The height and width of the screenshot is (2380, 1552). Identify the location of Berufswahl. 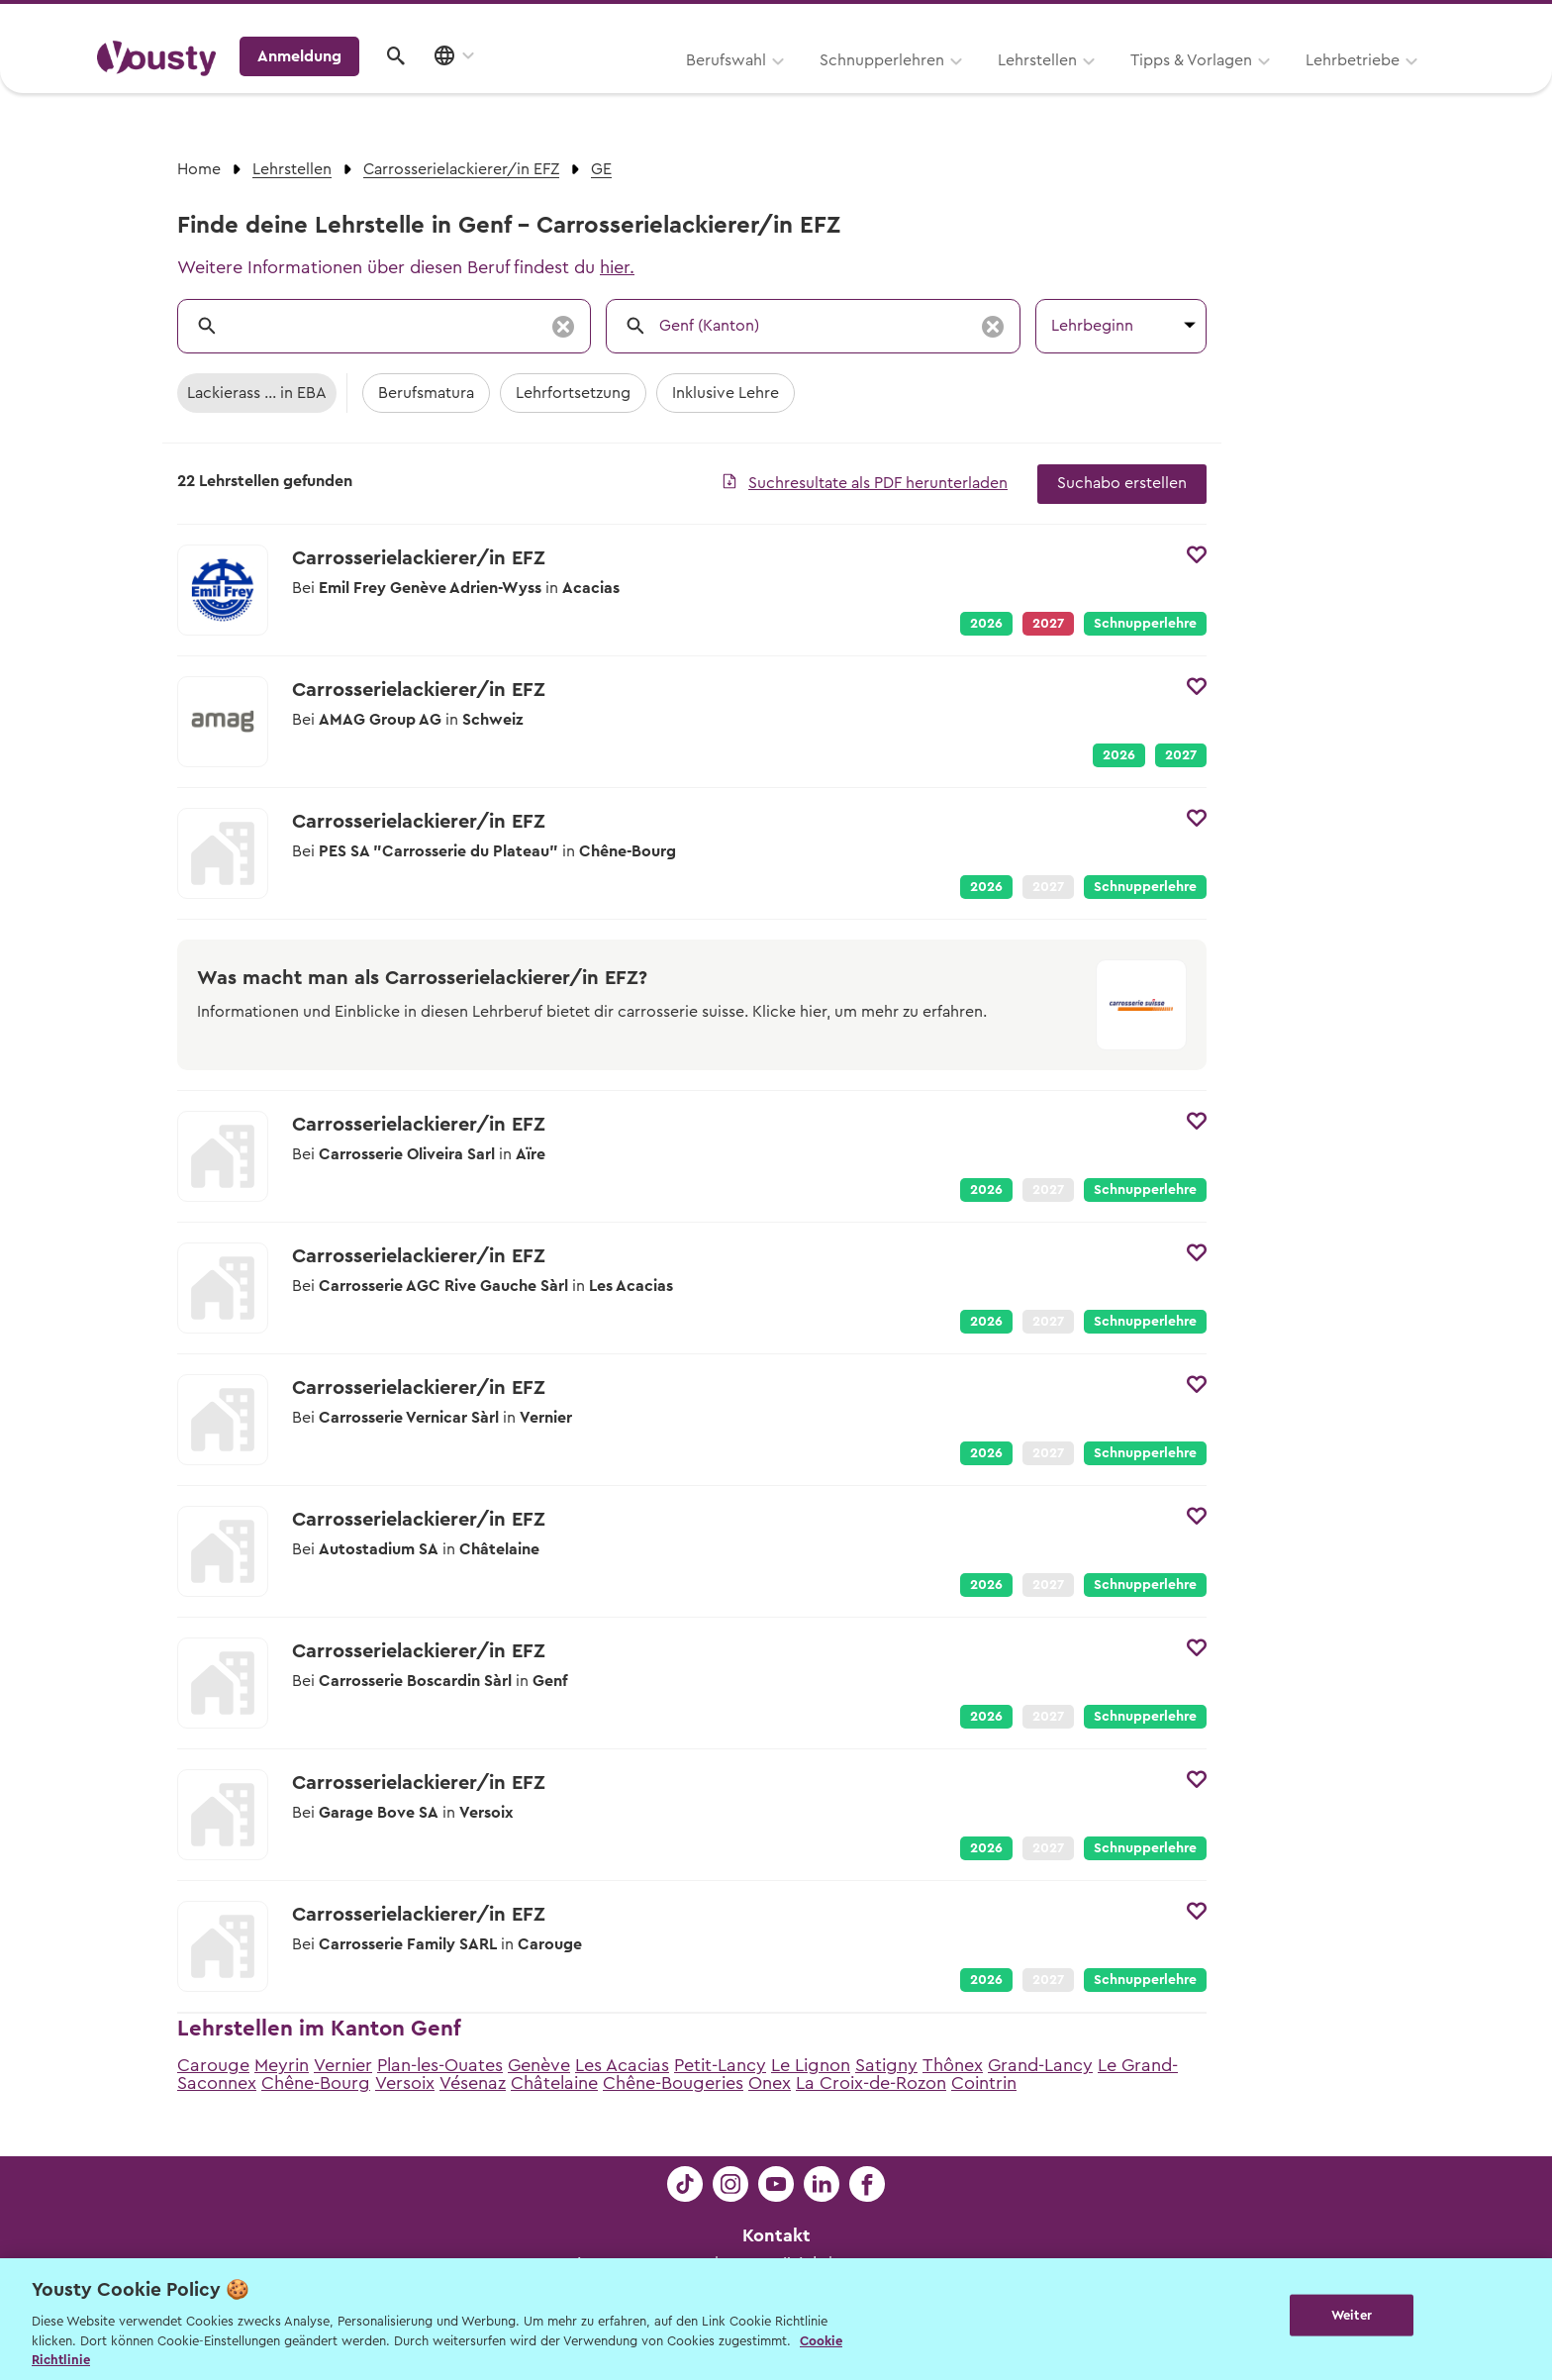
(475, 86).